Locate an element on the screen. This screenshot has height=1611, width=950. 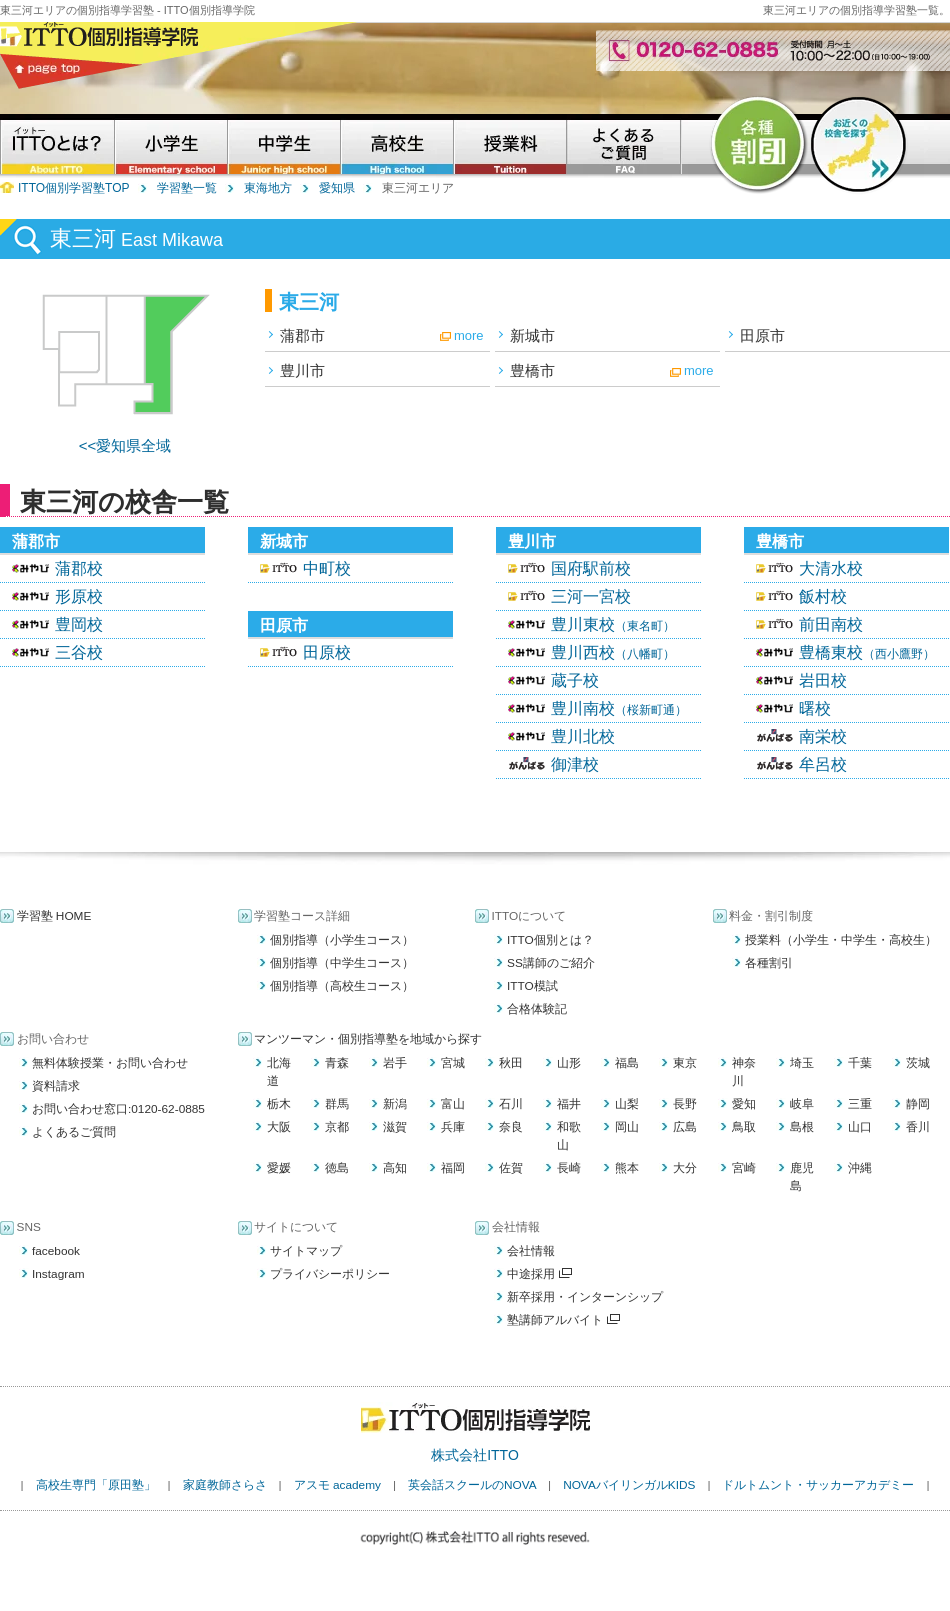
岩手 is located at coordinates (395, 1063).